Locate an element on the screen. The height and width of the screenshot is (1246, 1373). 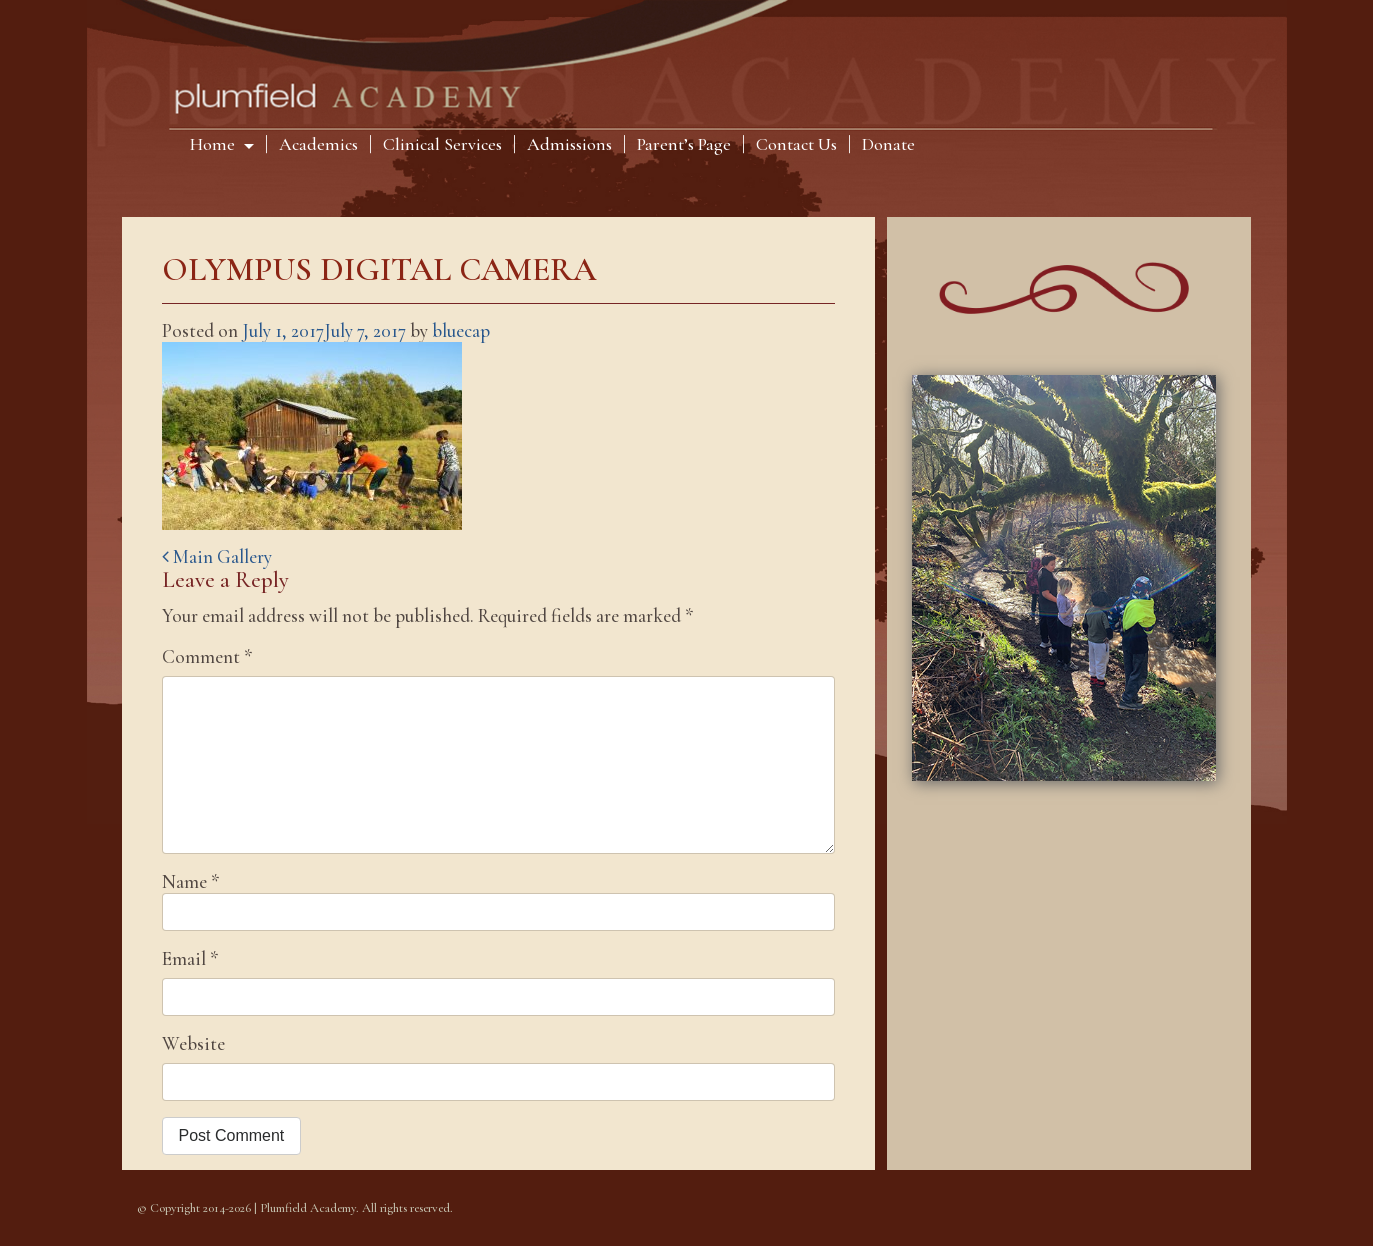
bluecap is located at coordinates (461, 330).